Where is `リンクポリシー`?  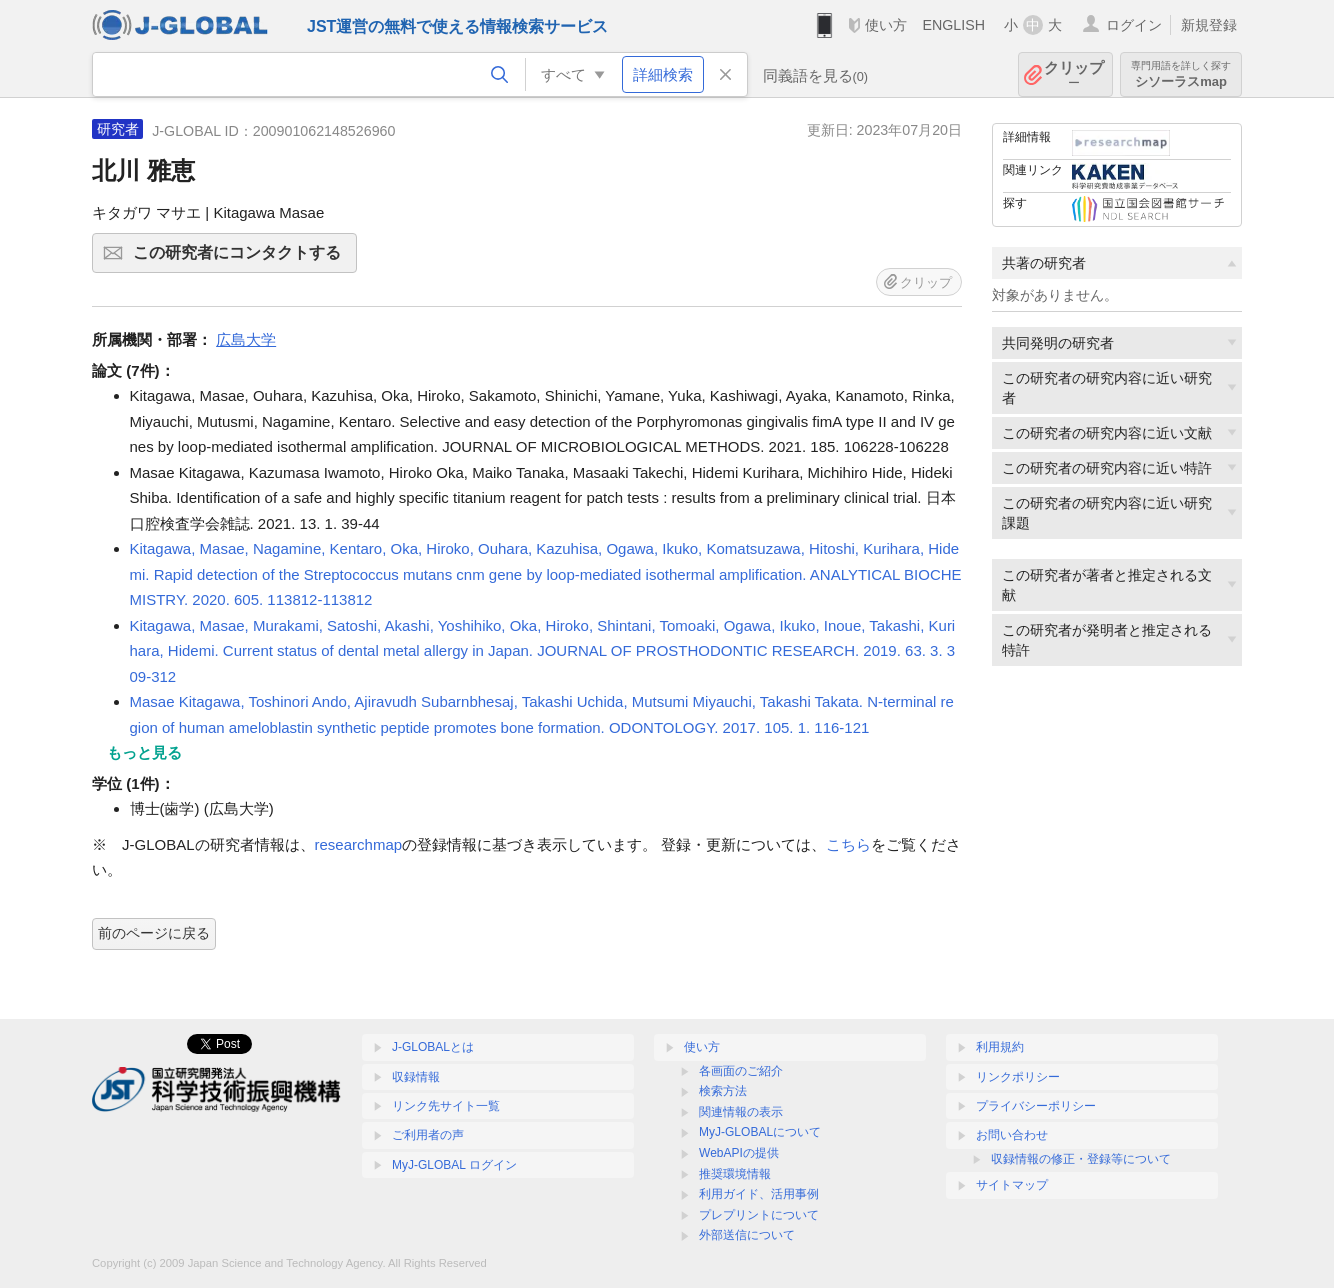 リンクポリシー is located at coordinates (1018, 1077).